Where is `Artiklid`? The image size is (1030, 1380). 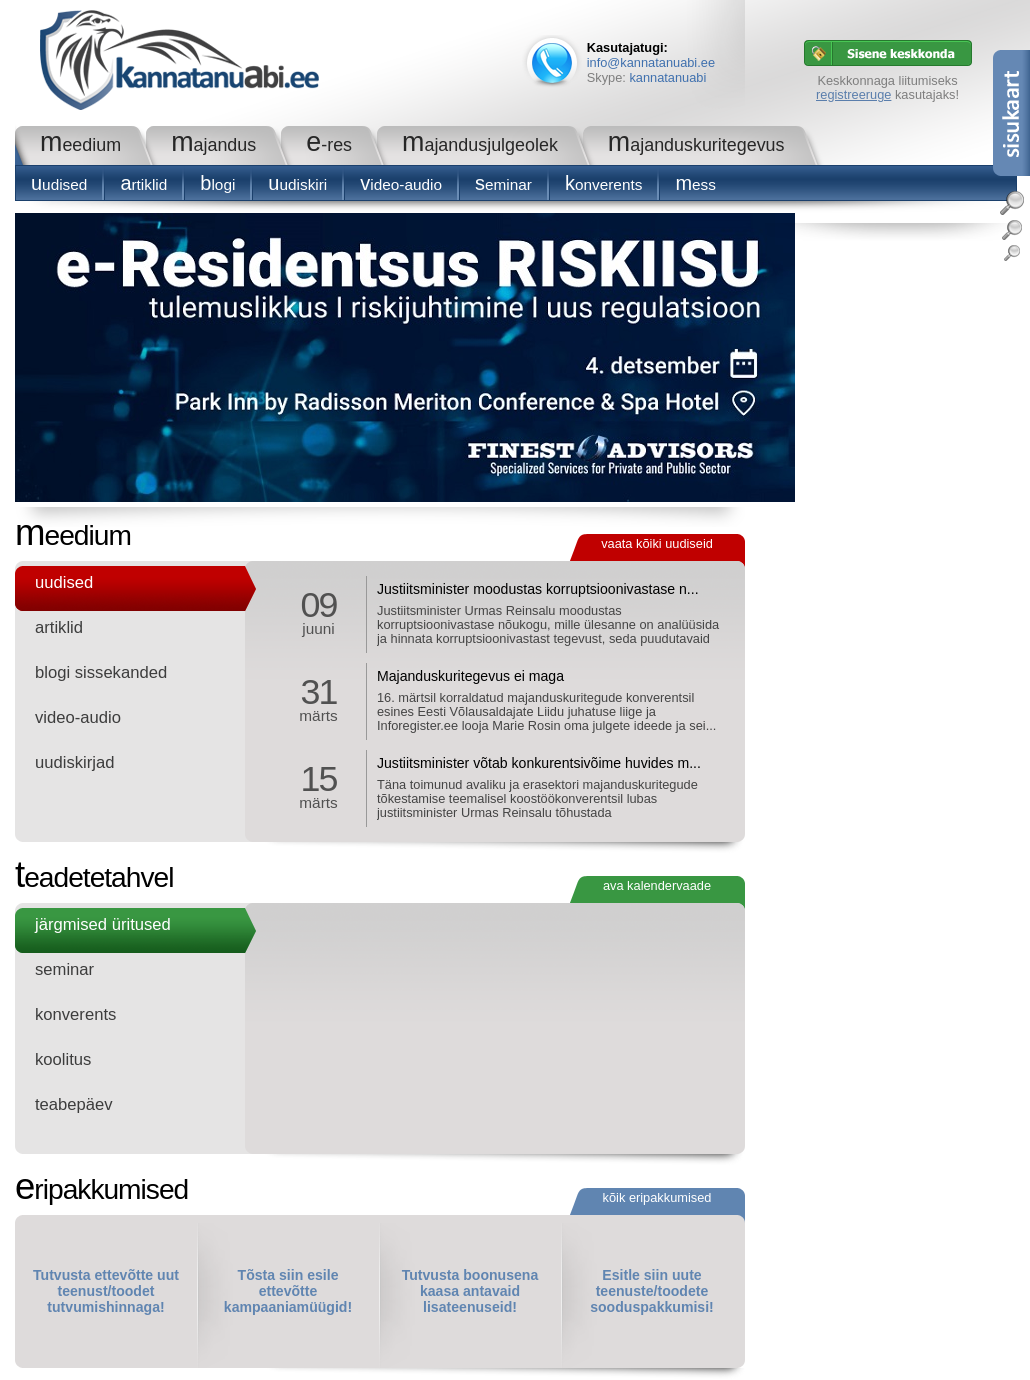
Artiklid is located at coordinates (143, 184).